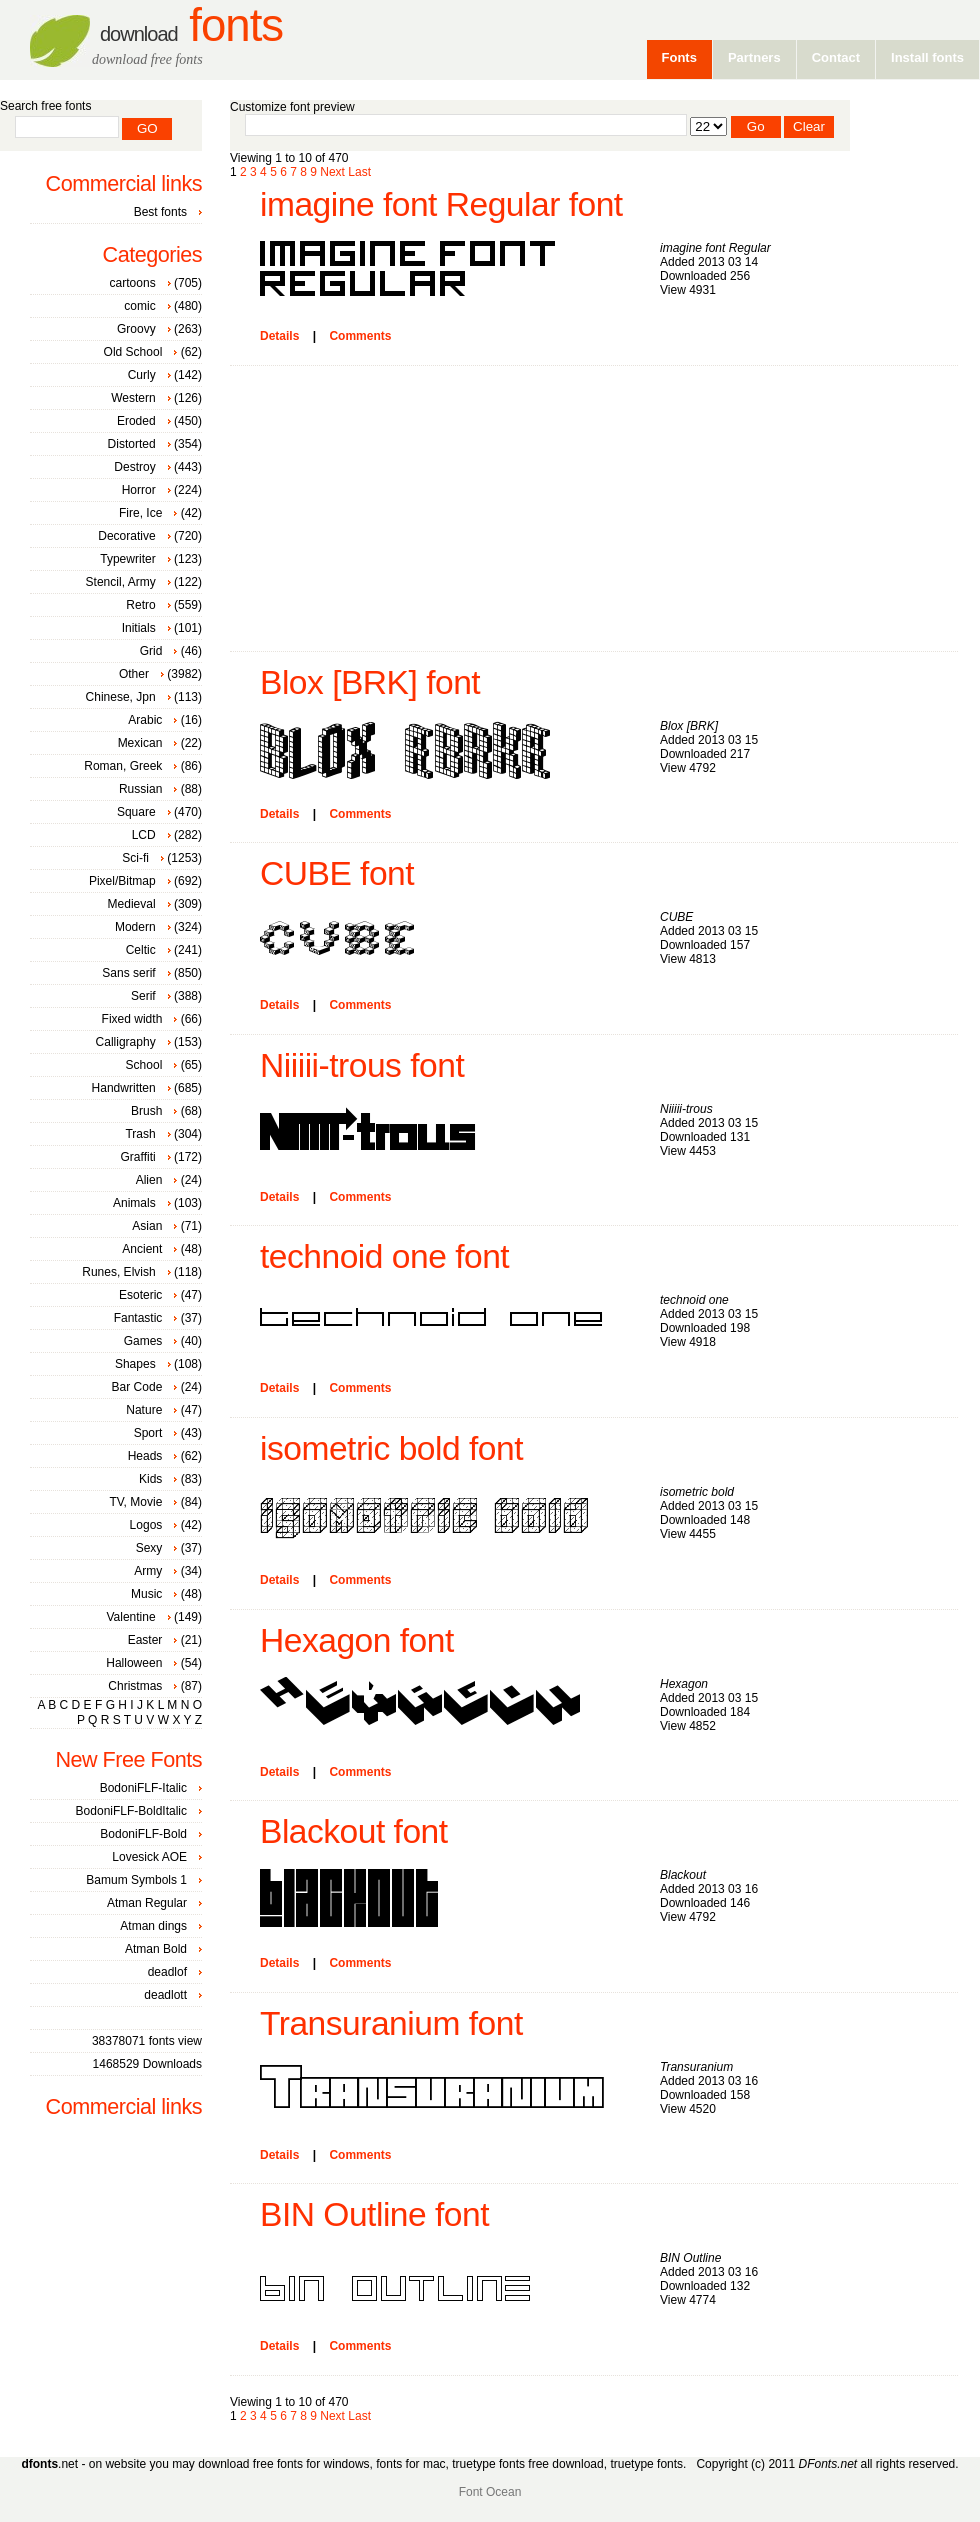 This screenshot has height=2522, width=980. Describe the element at coordinates (124, 1088) in the screenshot. I see `Handwritten` at that location.